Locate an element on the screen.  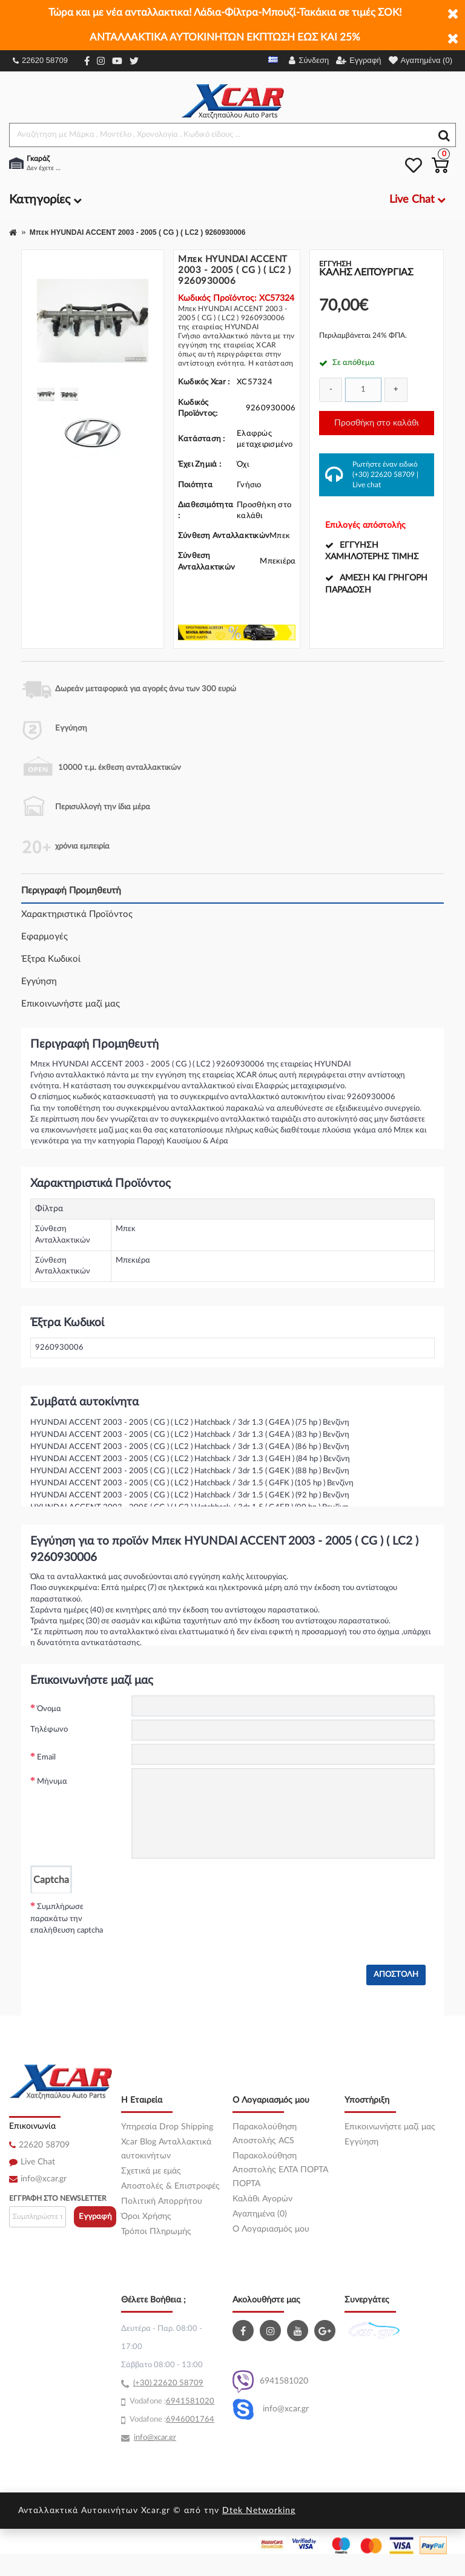
Περιγραφή Προμηθευτή is located at coordinates (71, 890).